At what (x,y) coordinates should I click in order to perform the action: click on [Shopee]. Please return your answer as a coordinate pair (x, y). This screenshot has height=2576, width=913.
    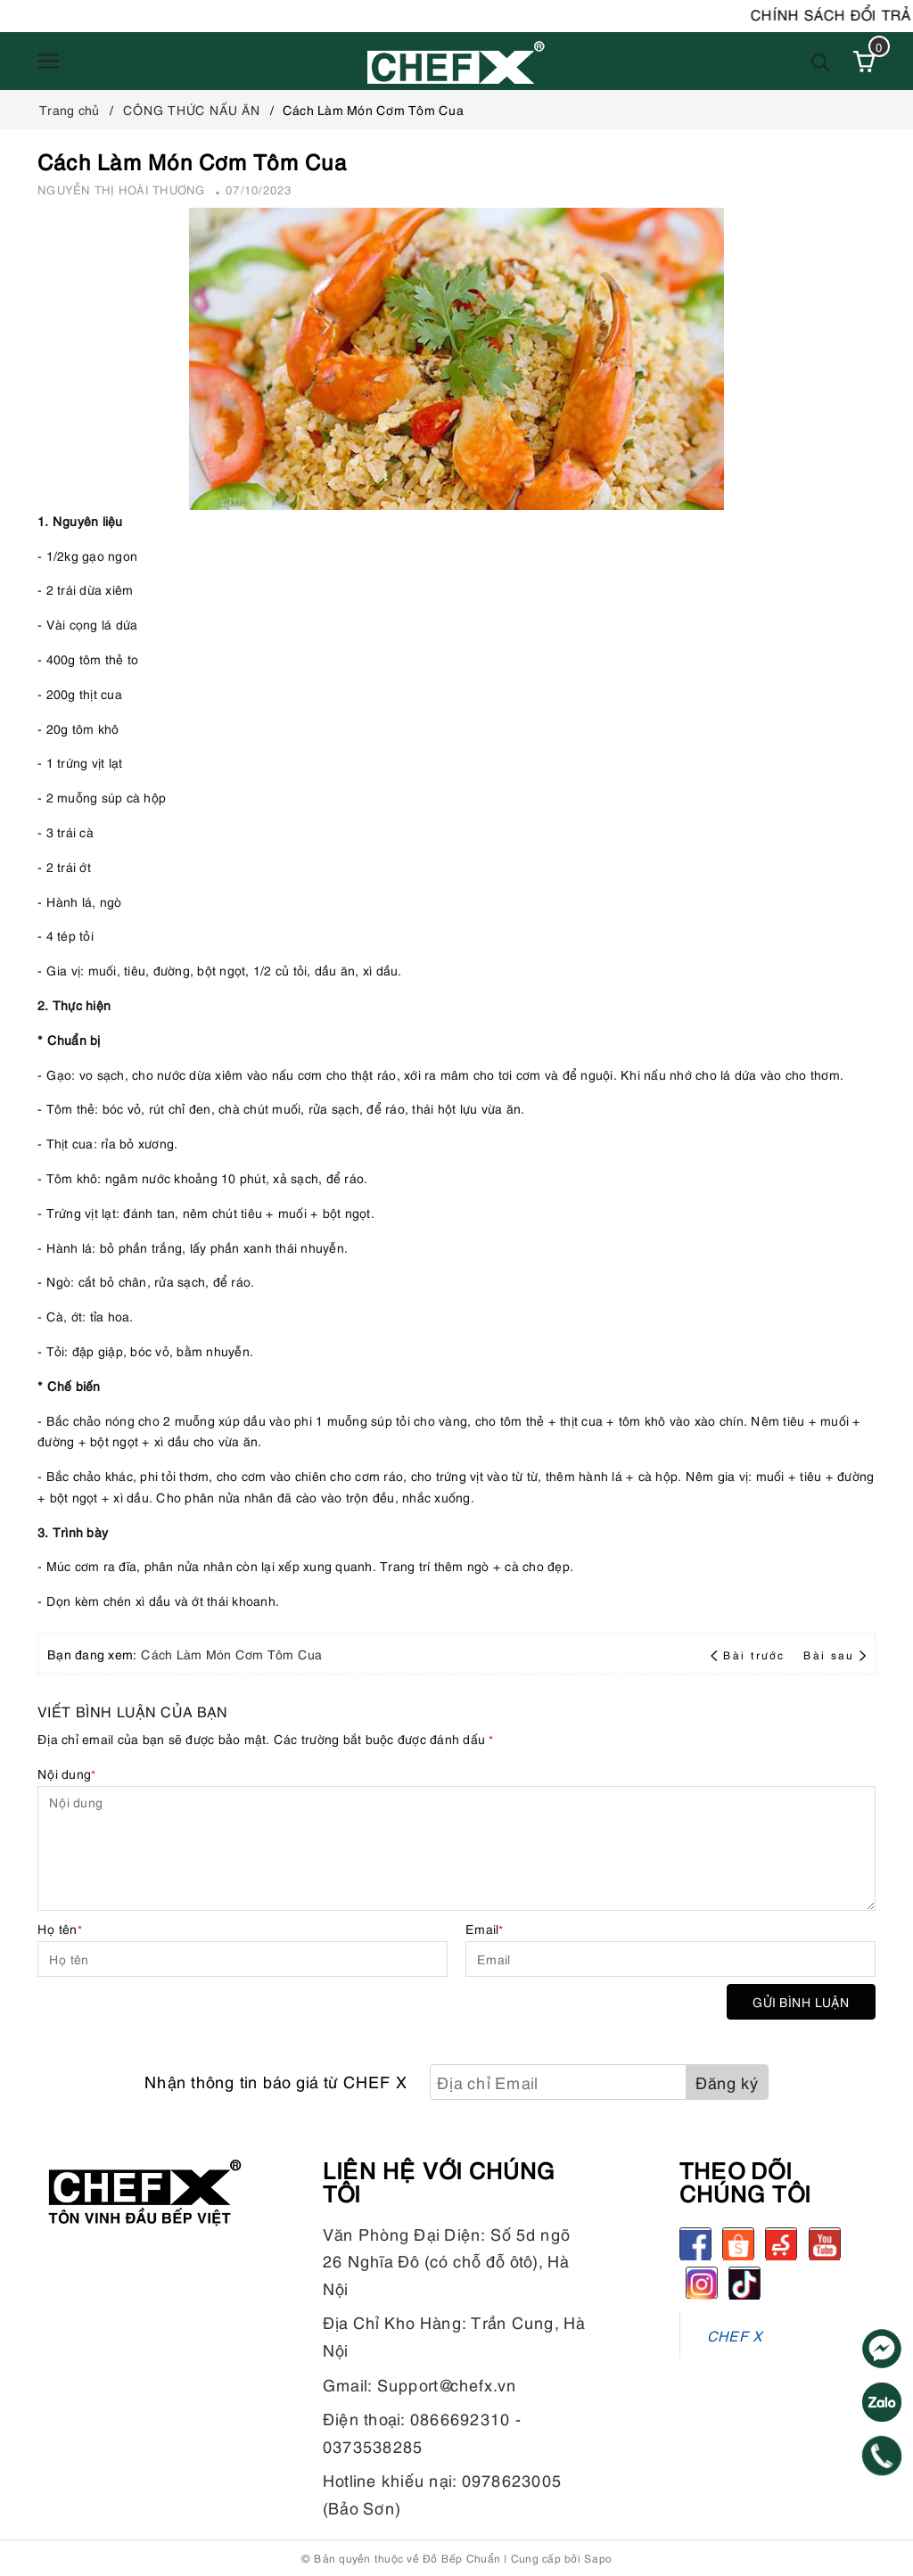
    Looking at the image, I should click on (738, 2243).